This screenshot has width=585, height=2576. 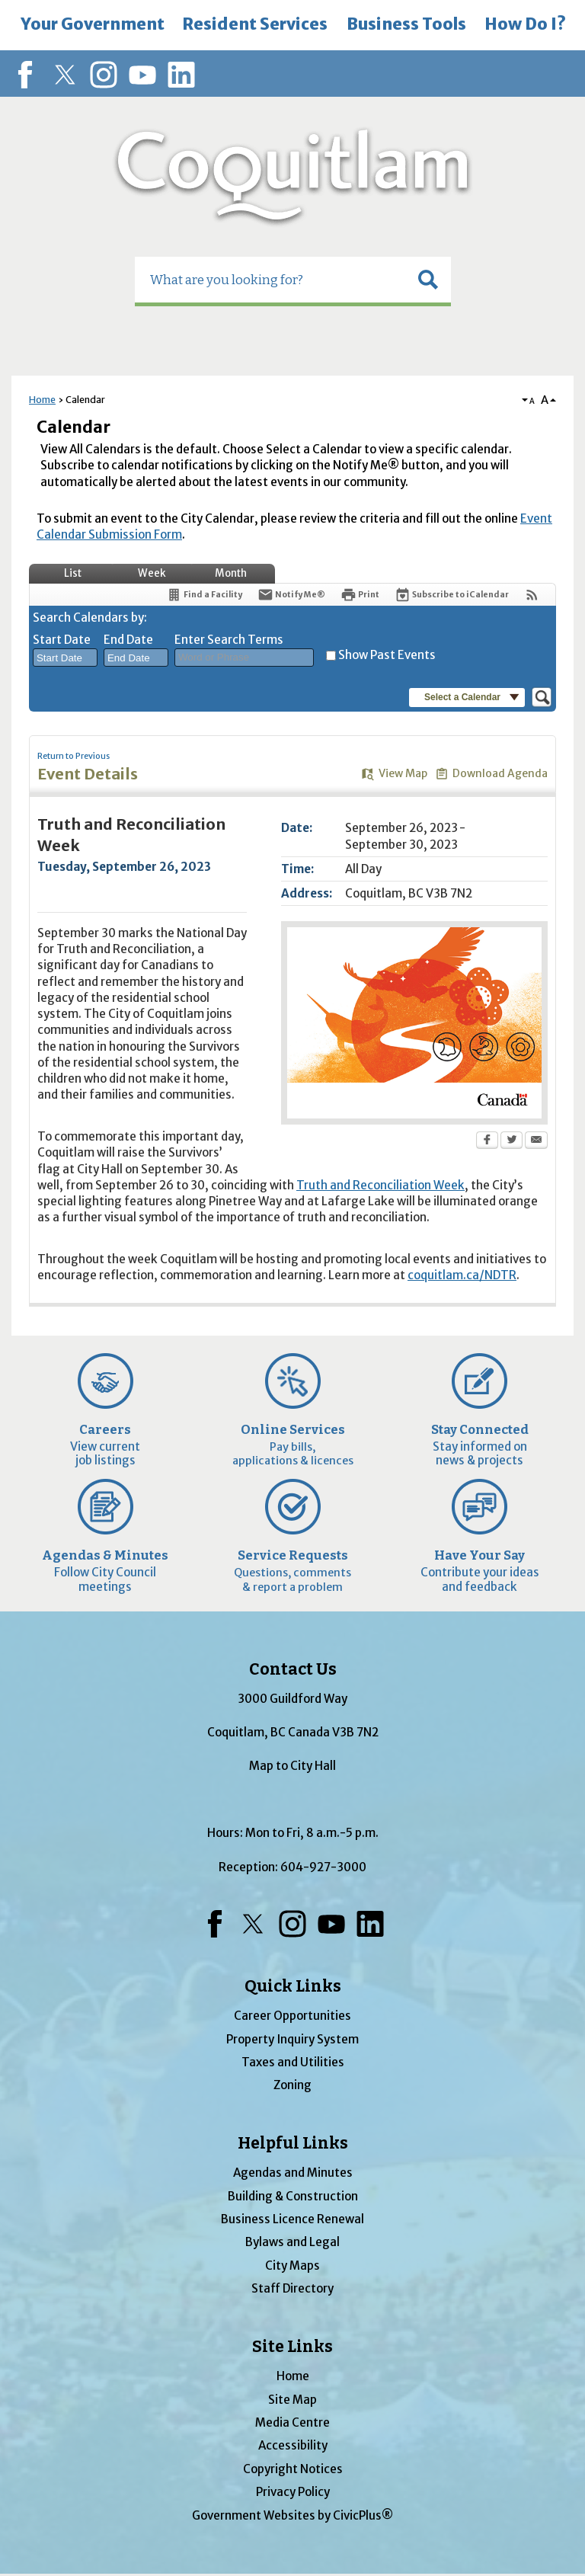 I want to click on Return to Previous, so click(x=73, y=756).